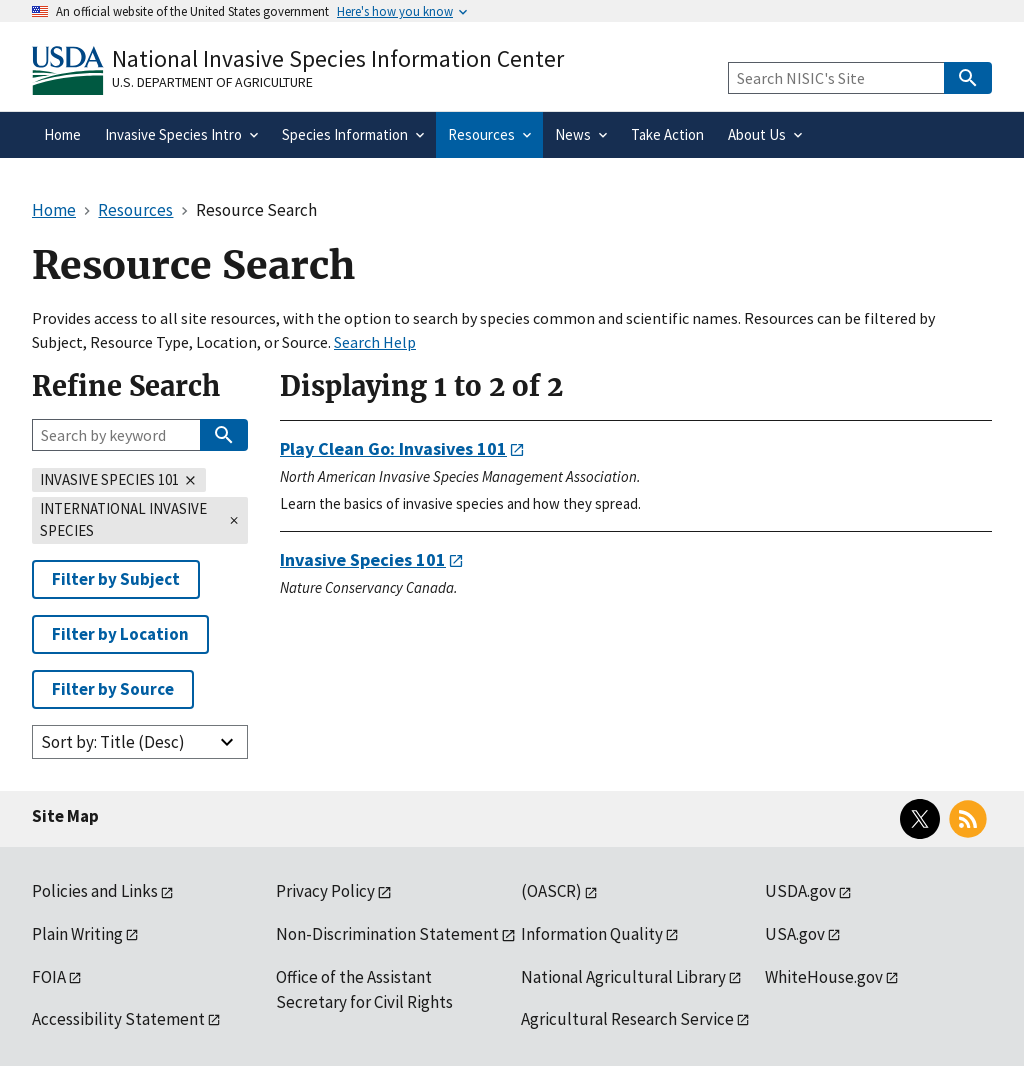  I want to click on Search Help, so click(375, 342).